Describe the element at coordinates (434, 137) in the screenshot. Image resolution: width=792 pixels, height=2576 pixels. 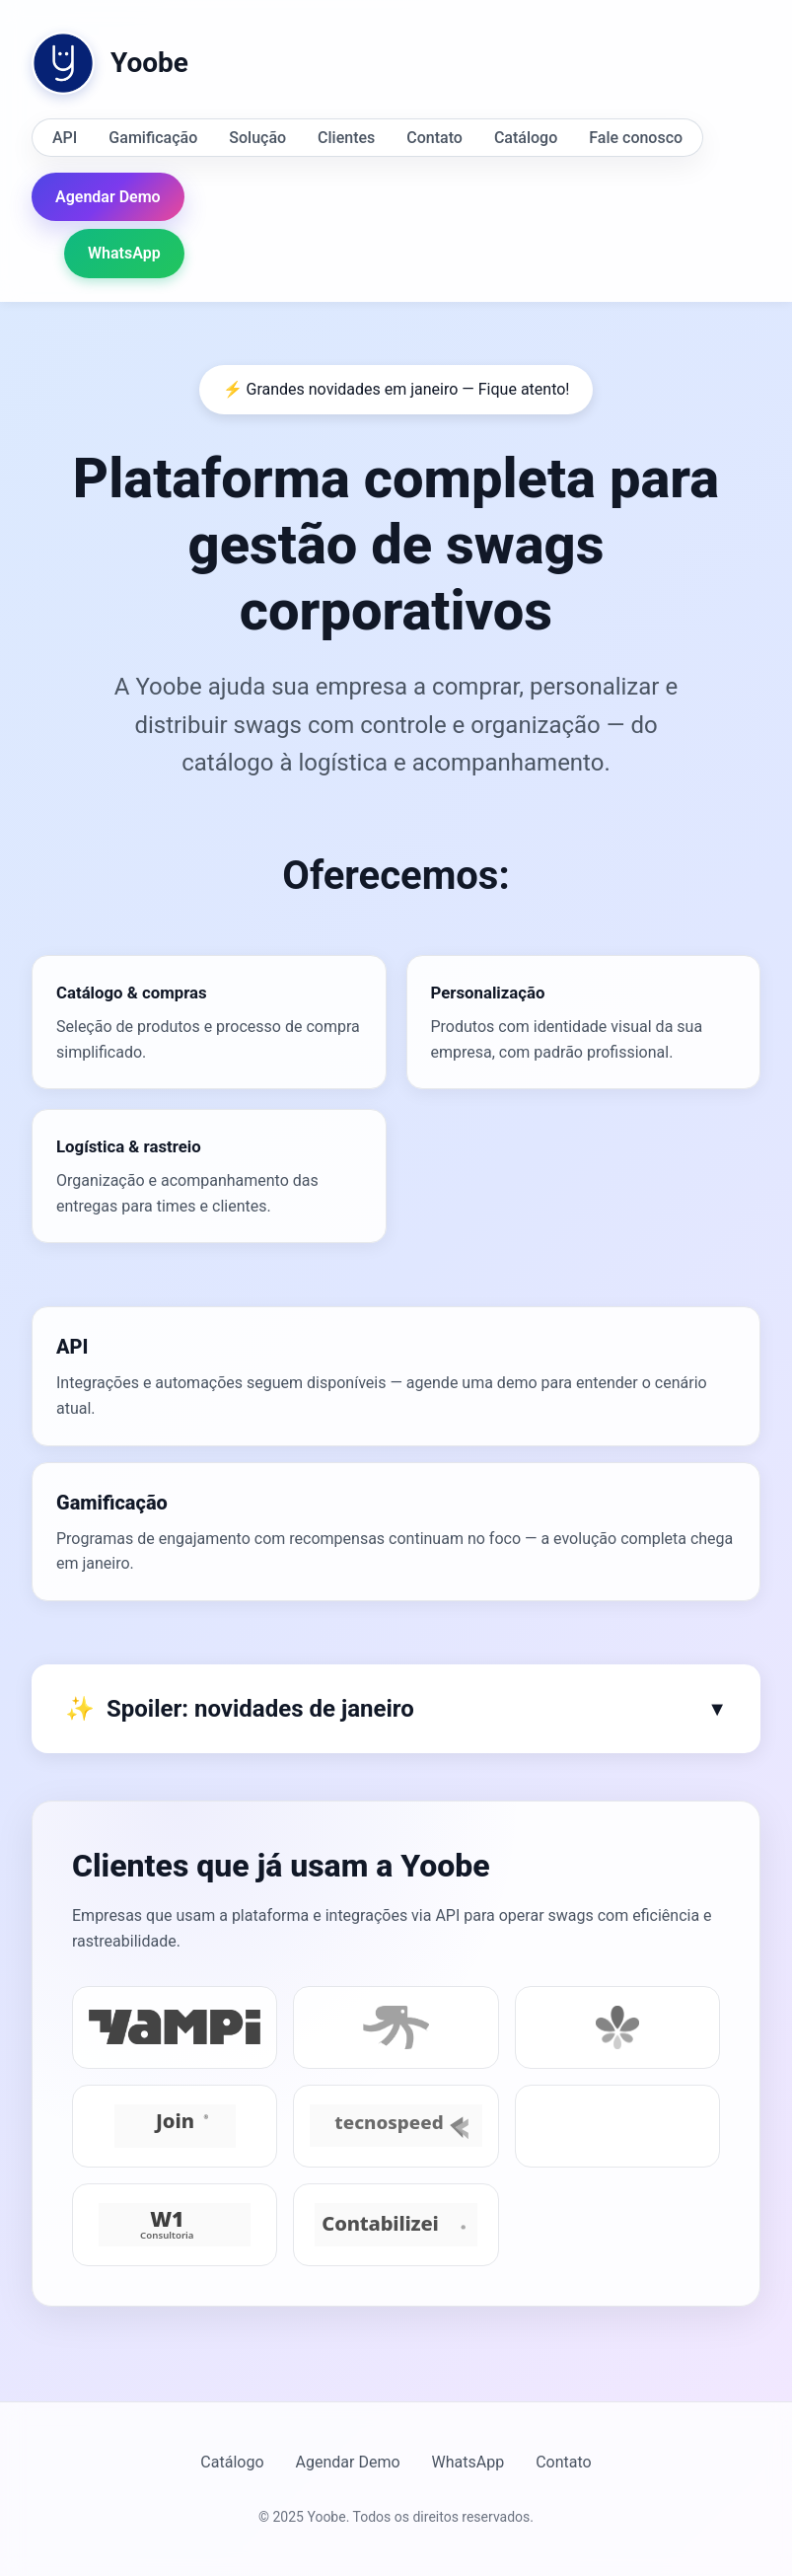
I see `Contato` at that location.